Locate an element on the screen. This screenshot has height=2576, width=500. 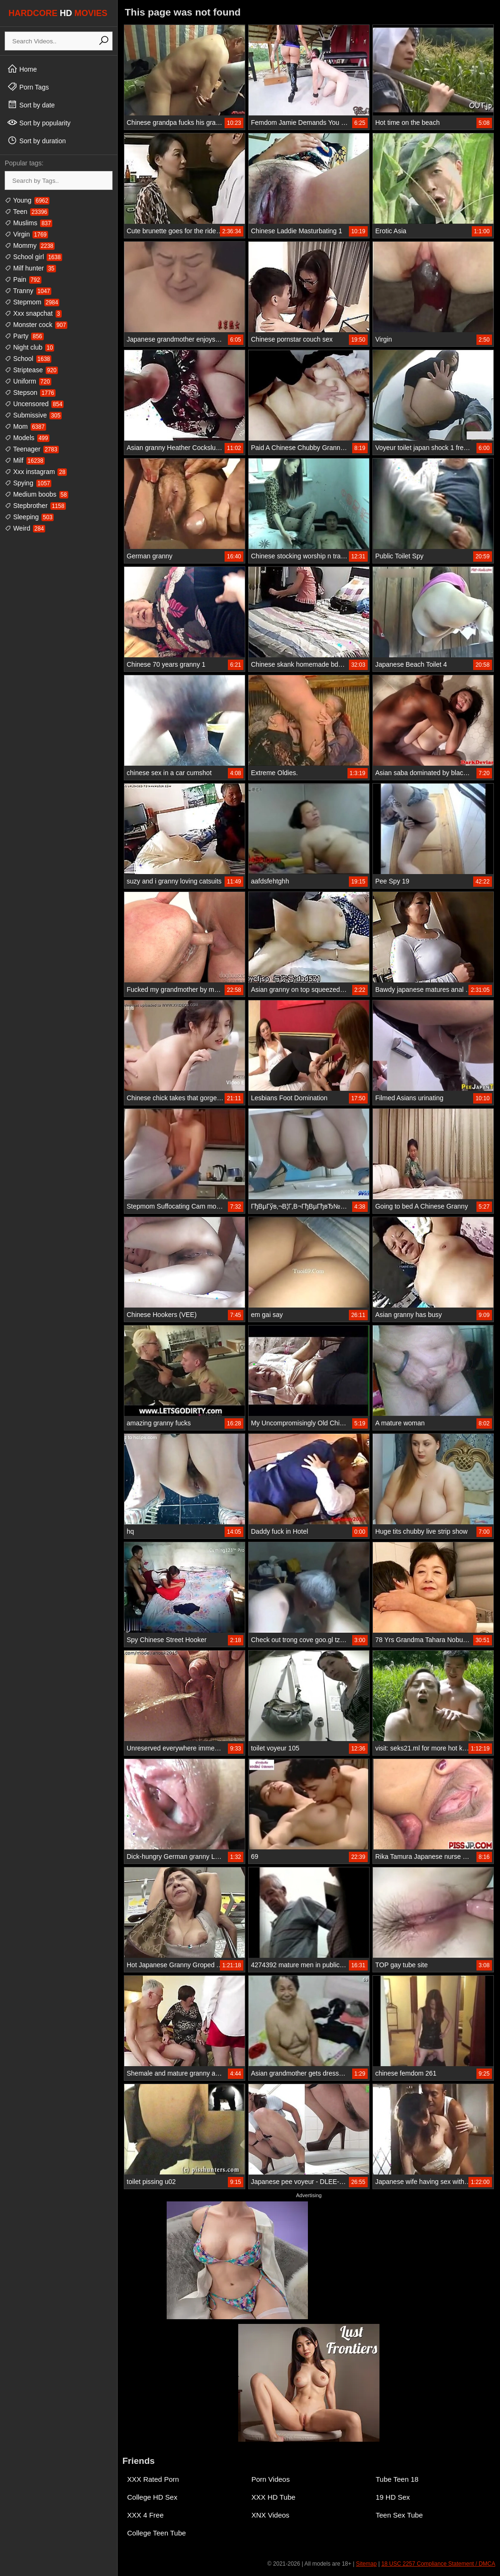
Stepbrother is located at coordinates (35, 505).